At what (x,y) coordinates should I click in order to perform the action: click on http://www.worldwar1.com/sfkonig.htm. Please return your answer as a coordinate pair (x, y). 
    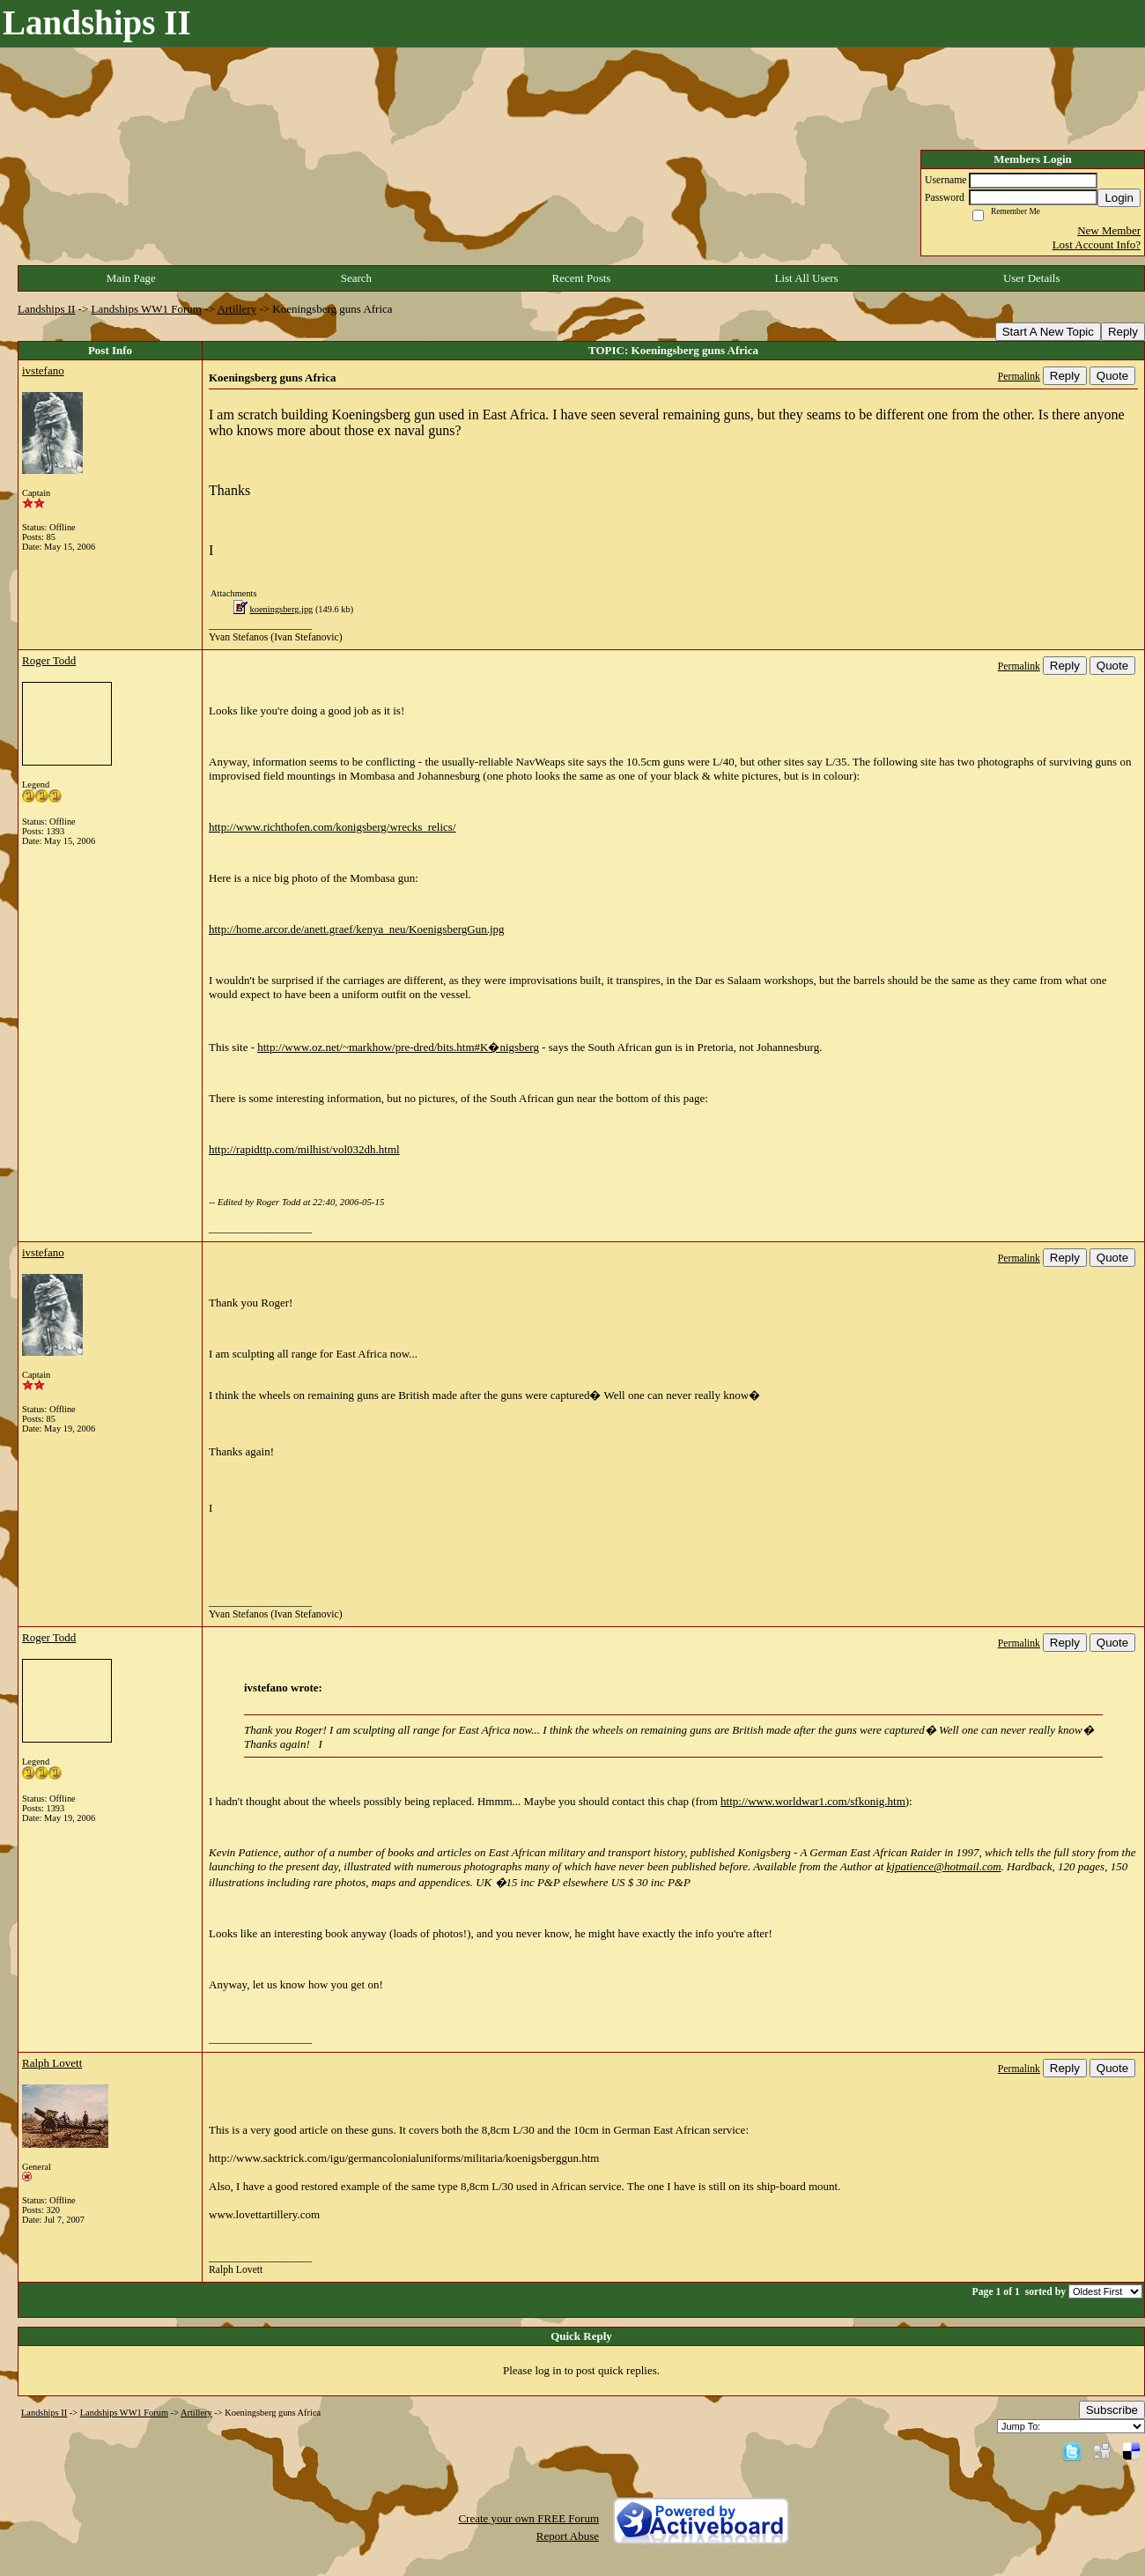
    Looking at the image, I should click on (812, 1801).